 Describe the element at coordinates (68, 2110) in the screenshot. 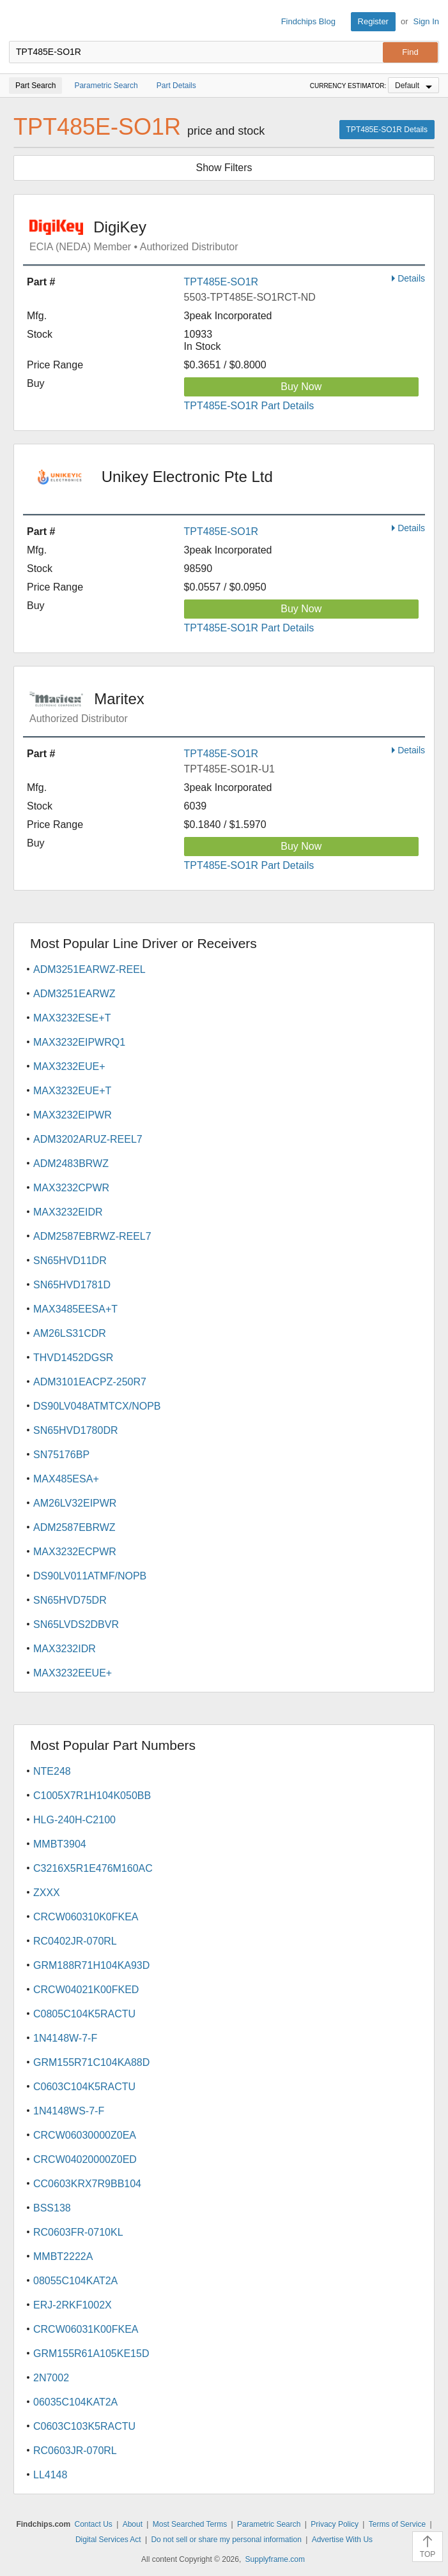

I see `1N4148WS-7-F` at that location.